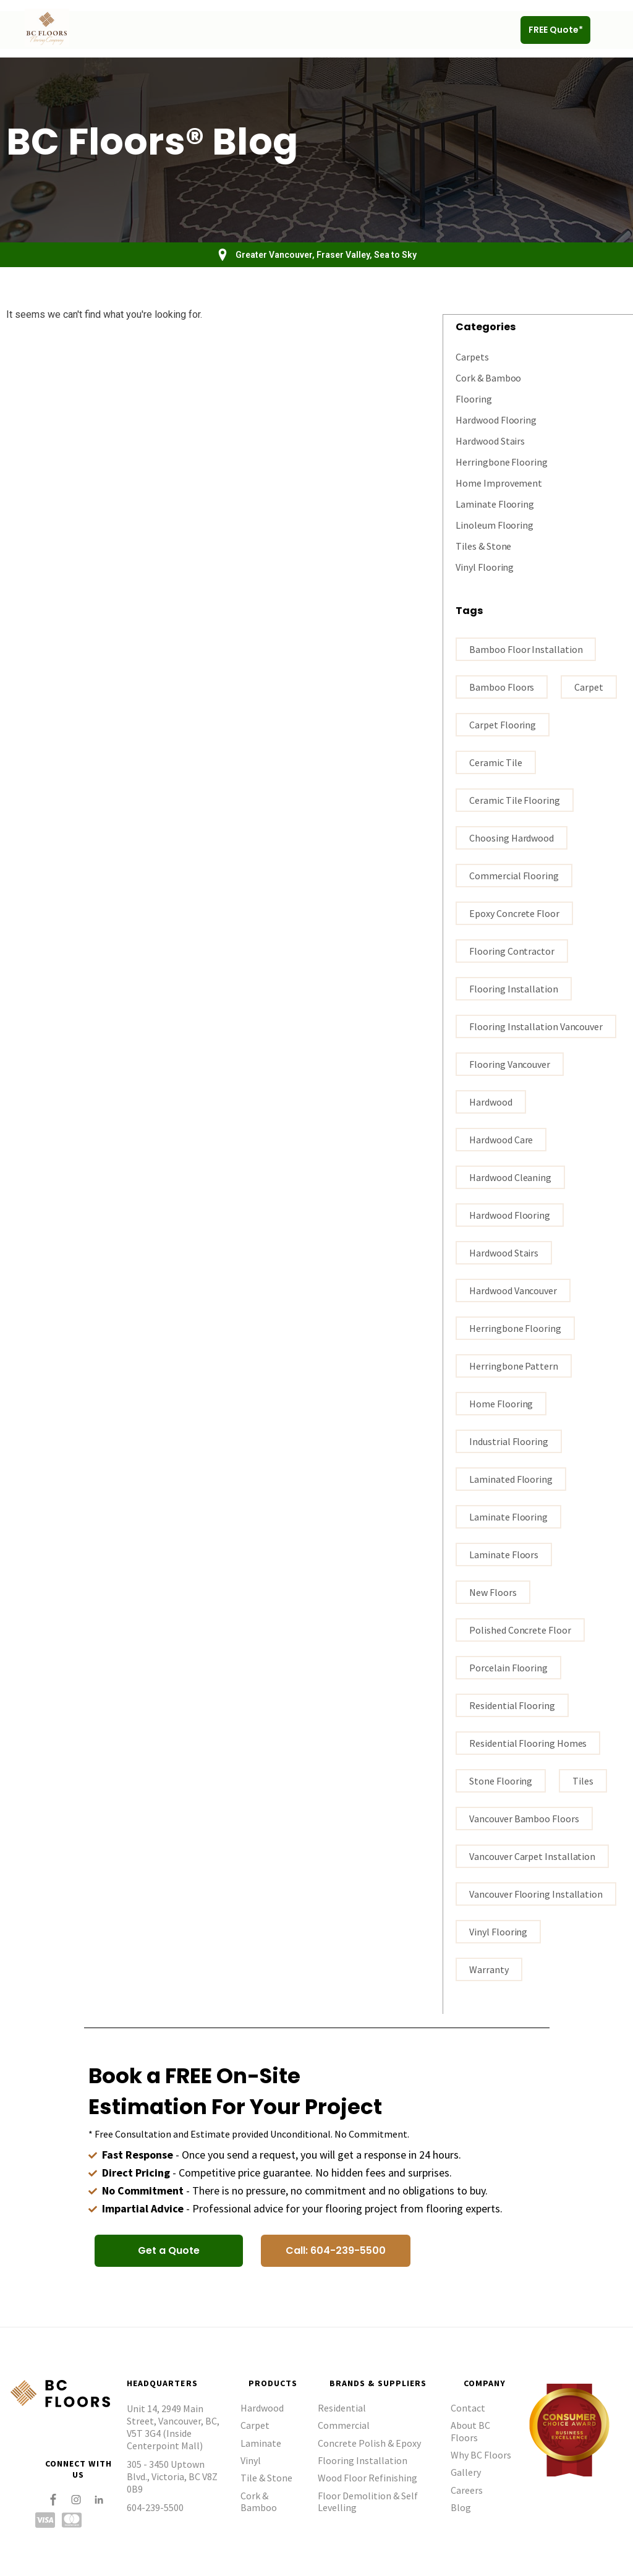  I want to click on Vancouver flooring installation [Vancouver flooring installation (9 items)], so click(536, 1893).